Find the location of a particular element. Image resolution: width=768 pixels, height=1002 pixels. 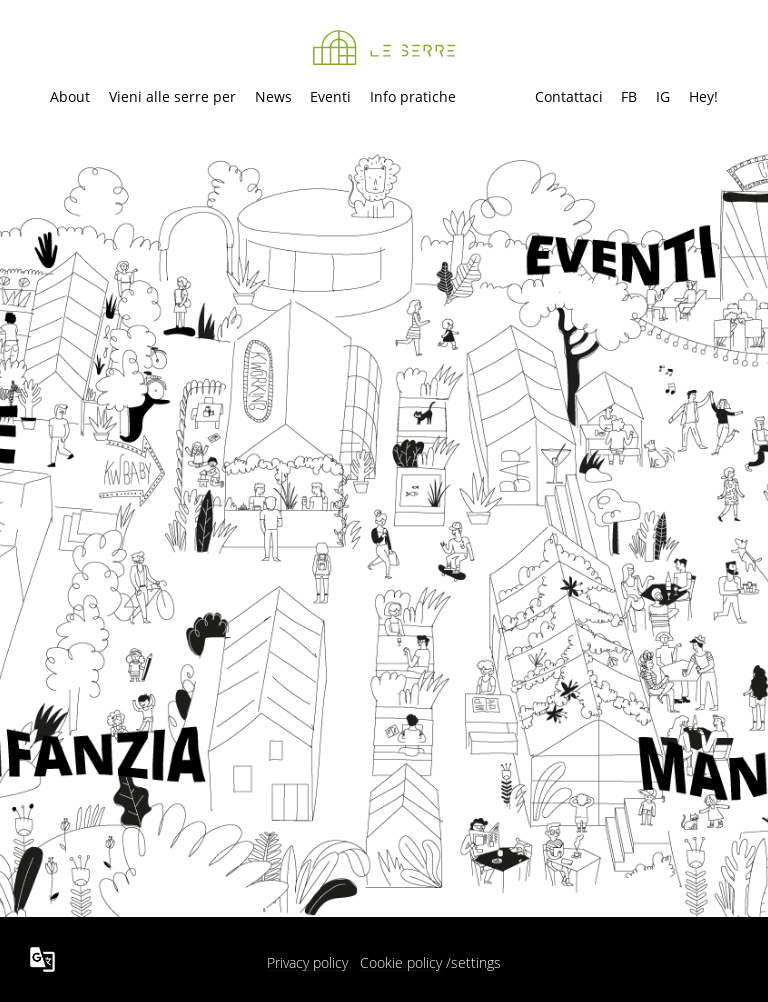

IG is located at coordinates (663, 96).